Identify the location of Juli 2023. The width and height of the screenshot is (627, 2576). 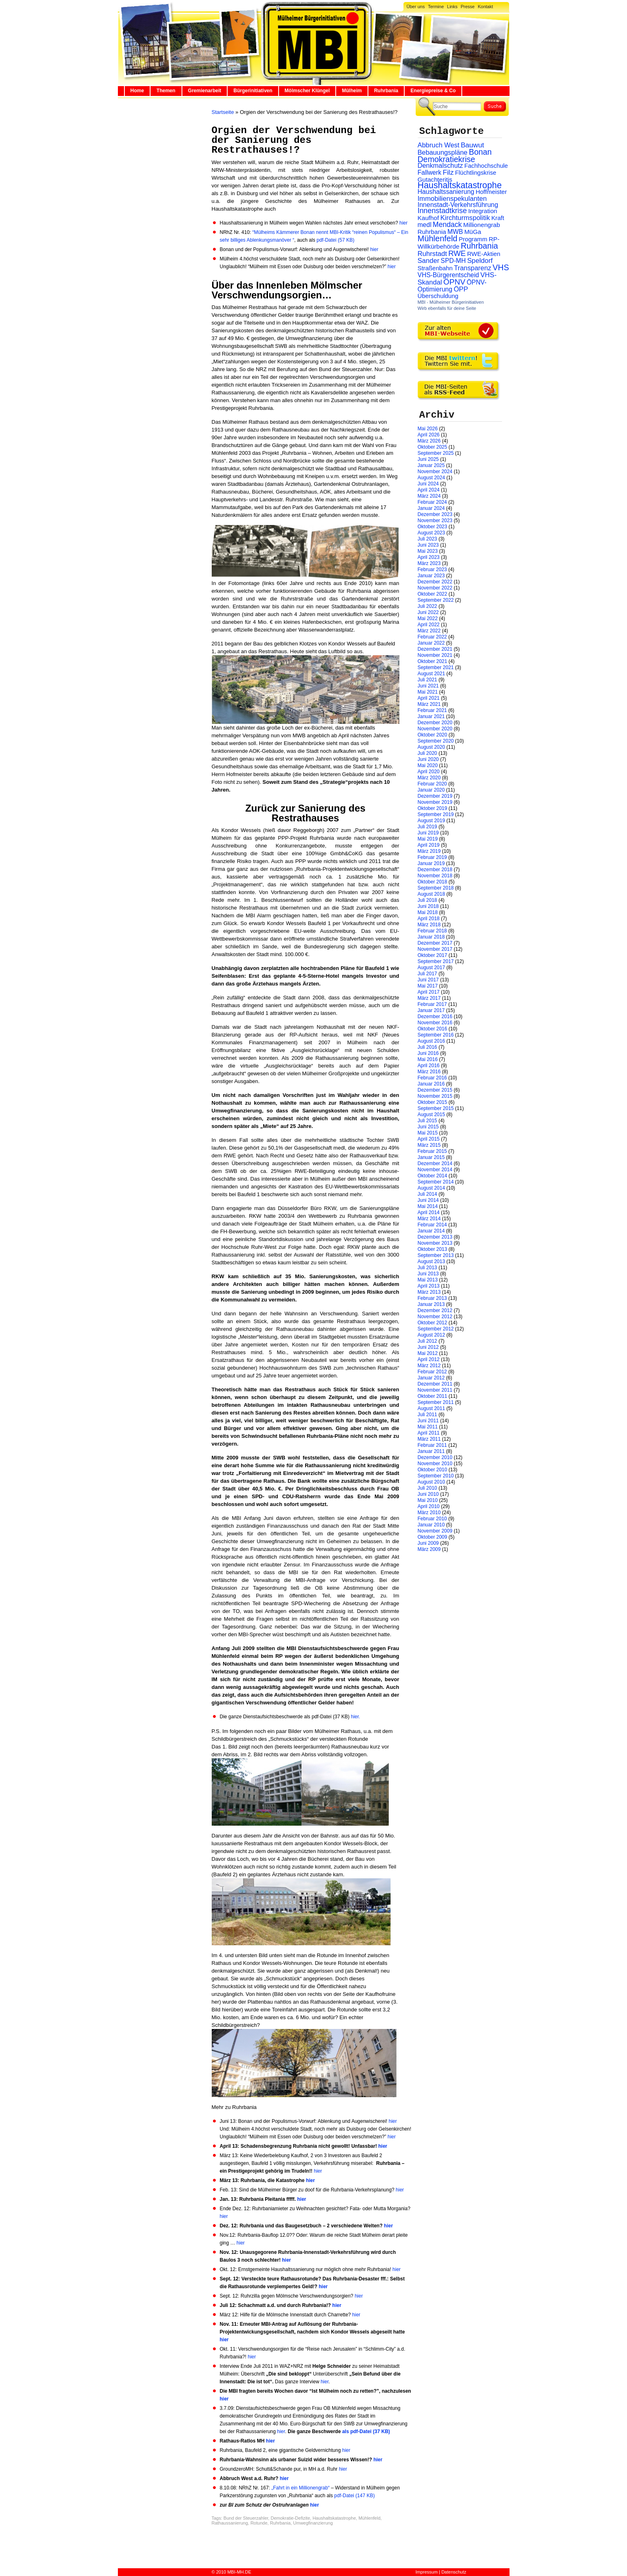
(427, 539).